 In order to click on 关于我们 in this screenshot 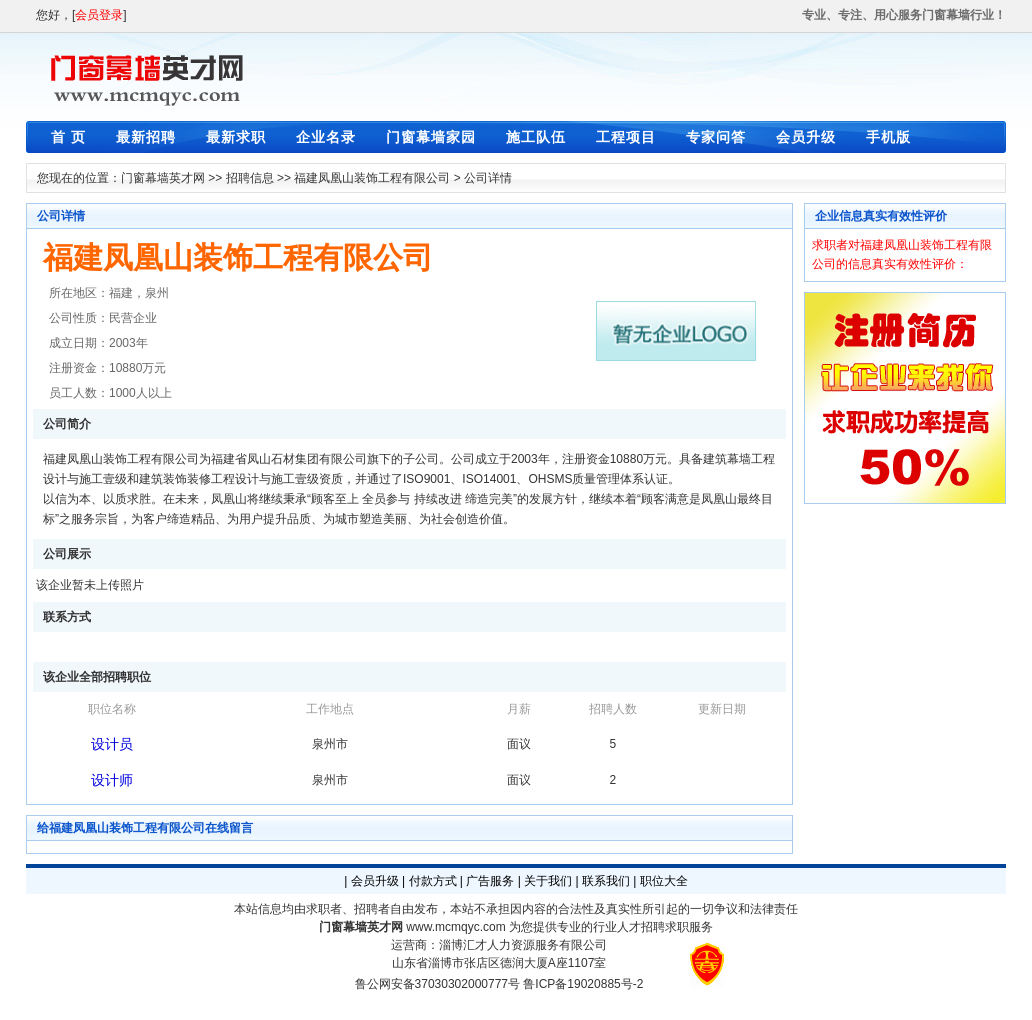, I will do `click(548, 881)`.